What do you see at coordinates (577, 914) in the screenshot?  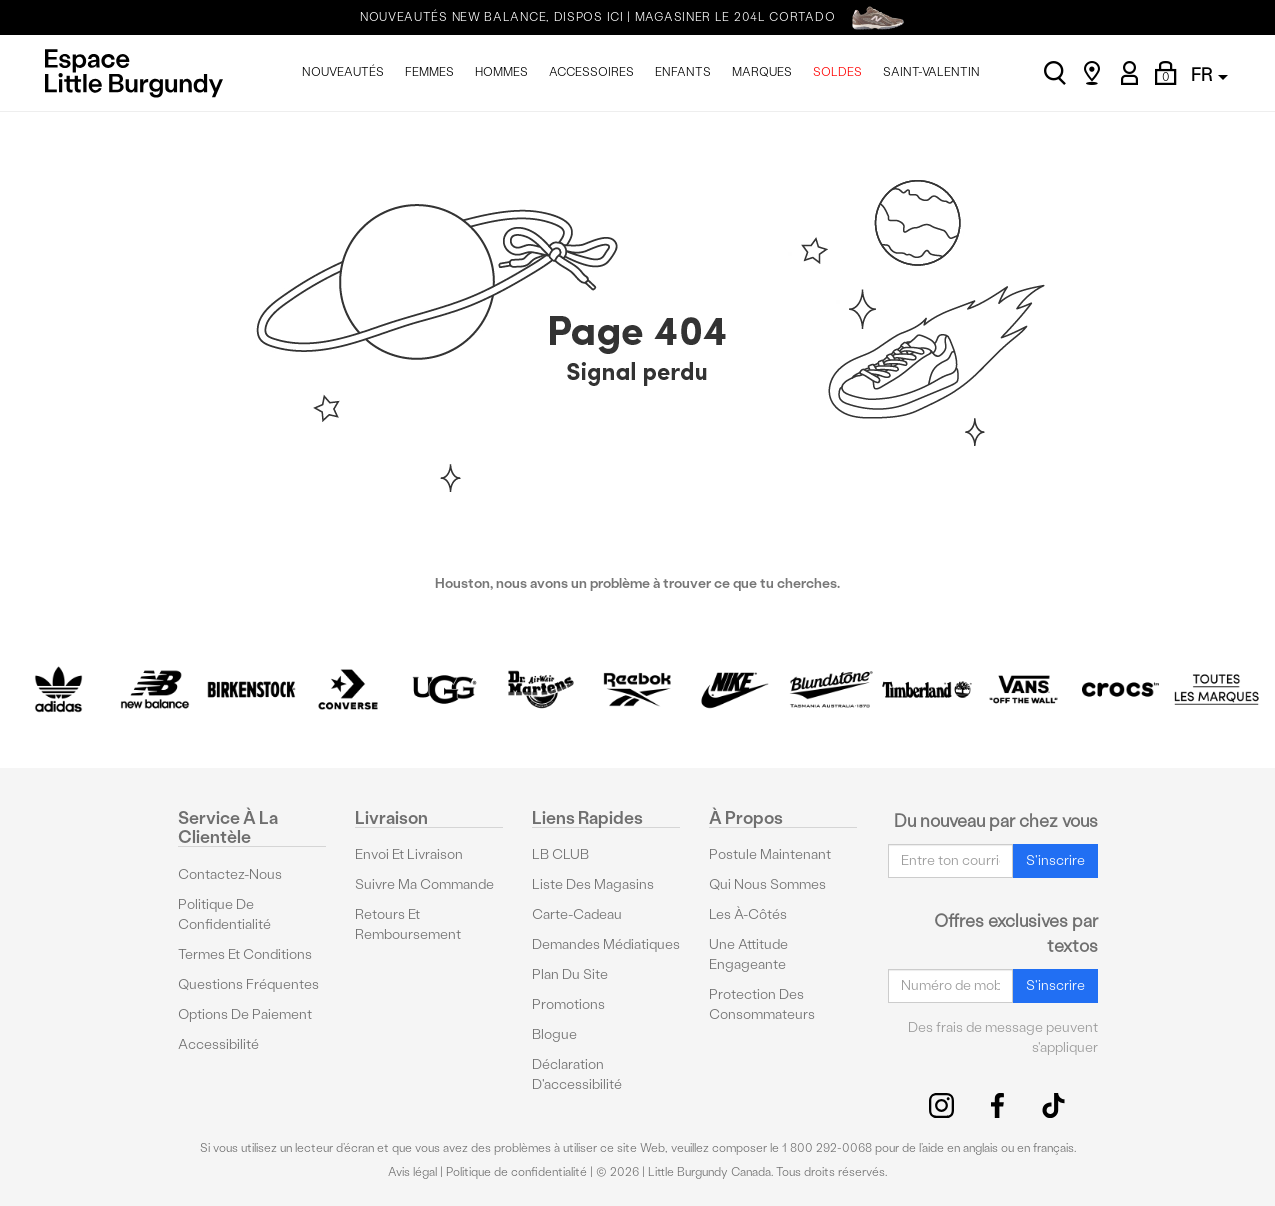 I see `Carte-cadeau` at bounding box center [577, 914].